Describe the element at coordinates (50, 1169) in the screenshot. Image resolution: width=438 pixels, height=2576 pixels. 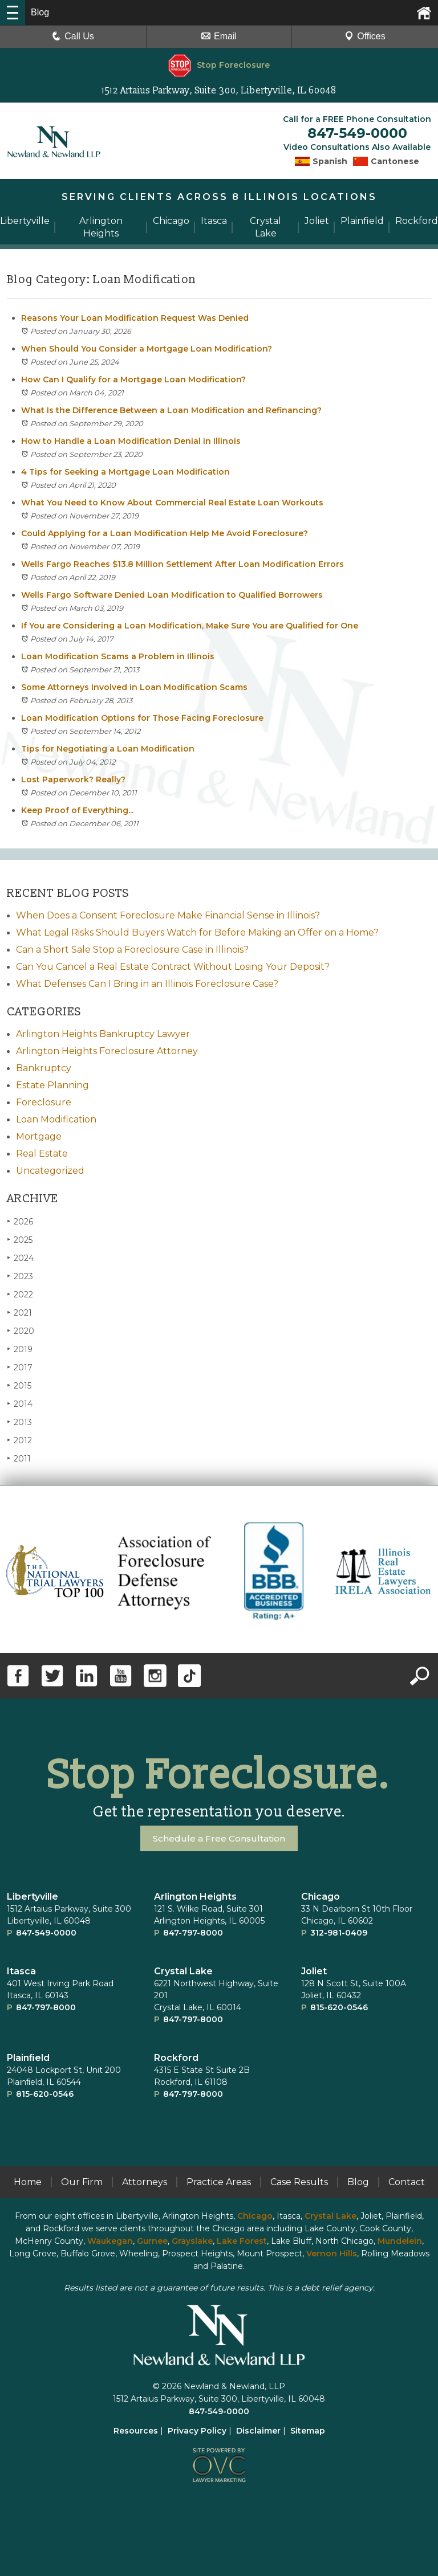
I see `Uncategorized` at that location.